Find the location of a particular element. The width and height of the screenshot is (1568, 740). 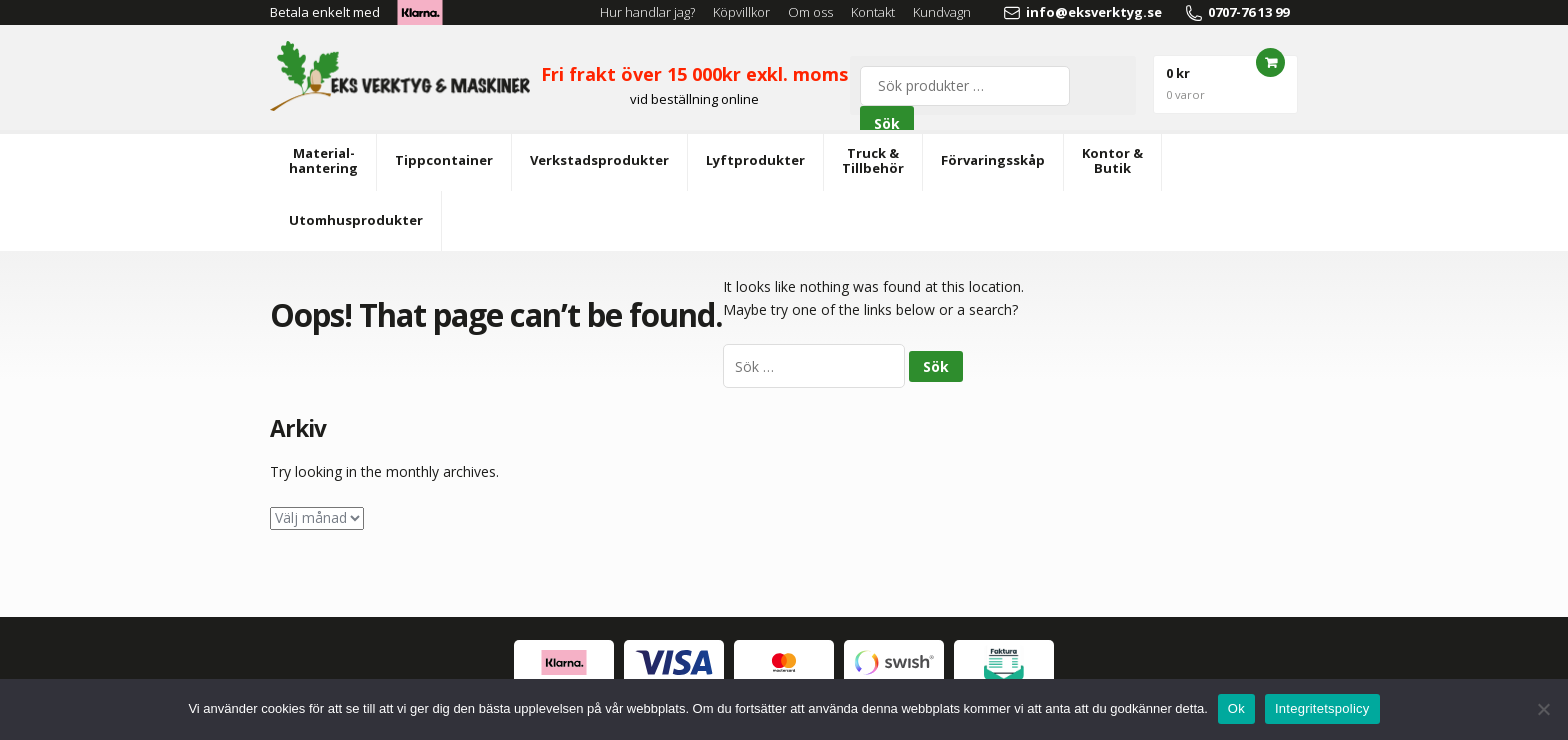

Truck &Tillbehör is located at coordinates (873, 161).